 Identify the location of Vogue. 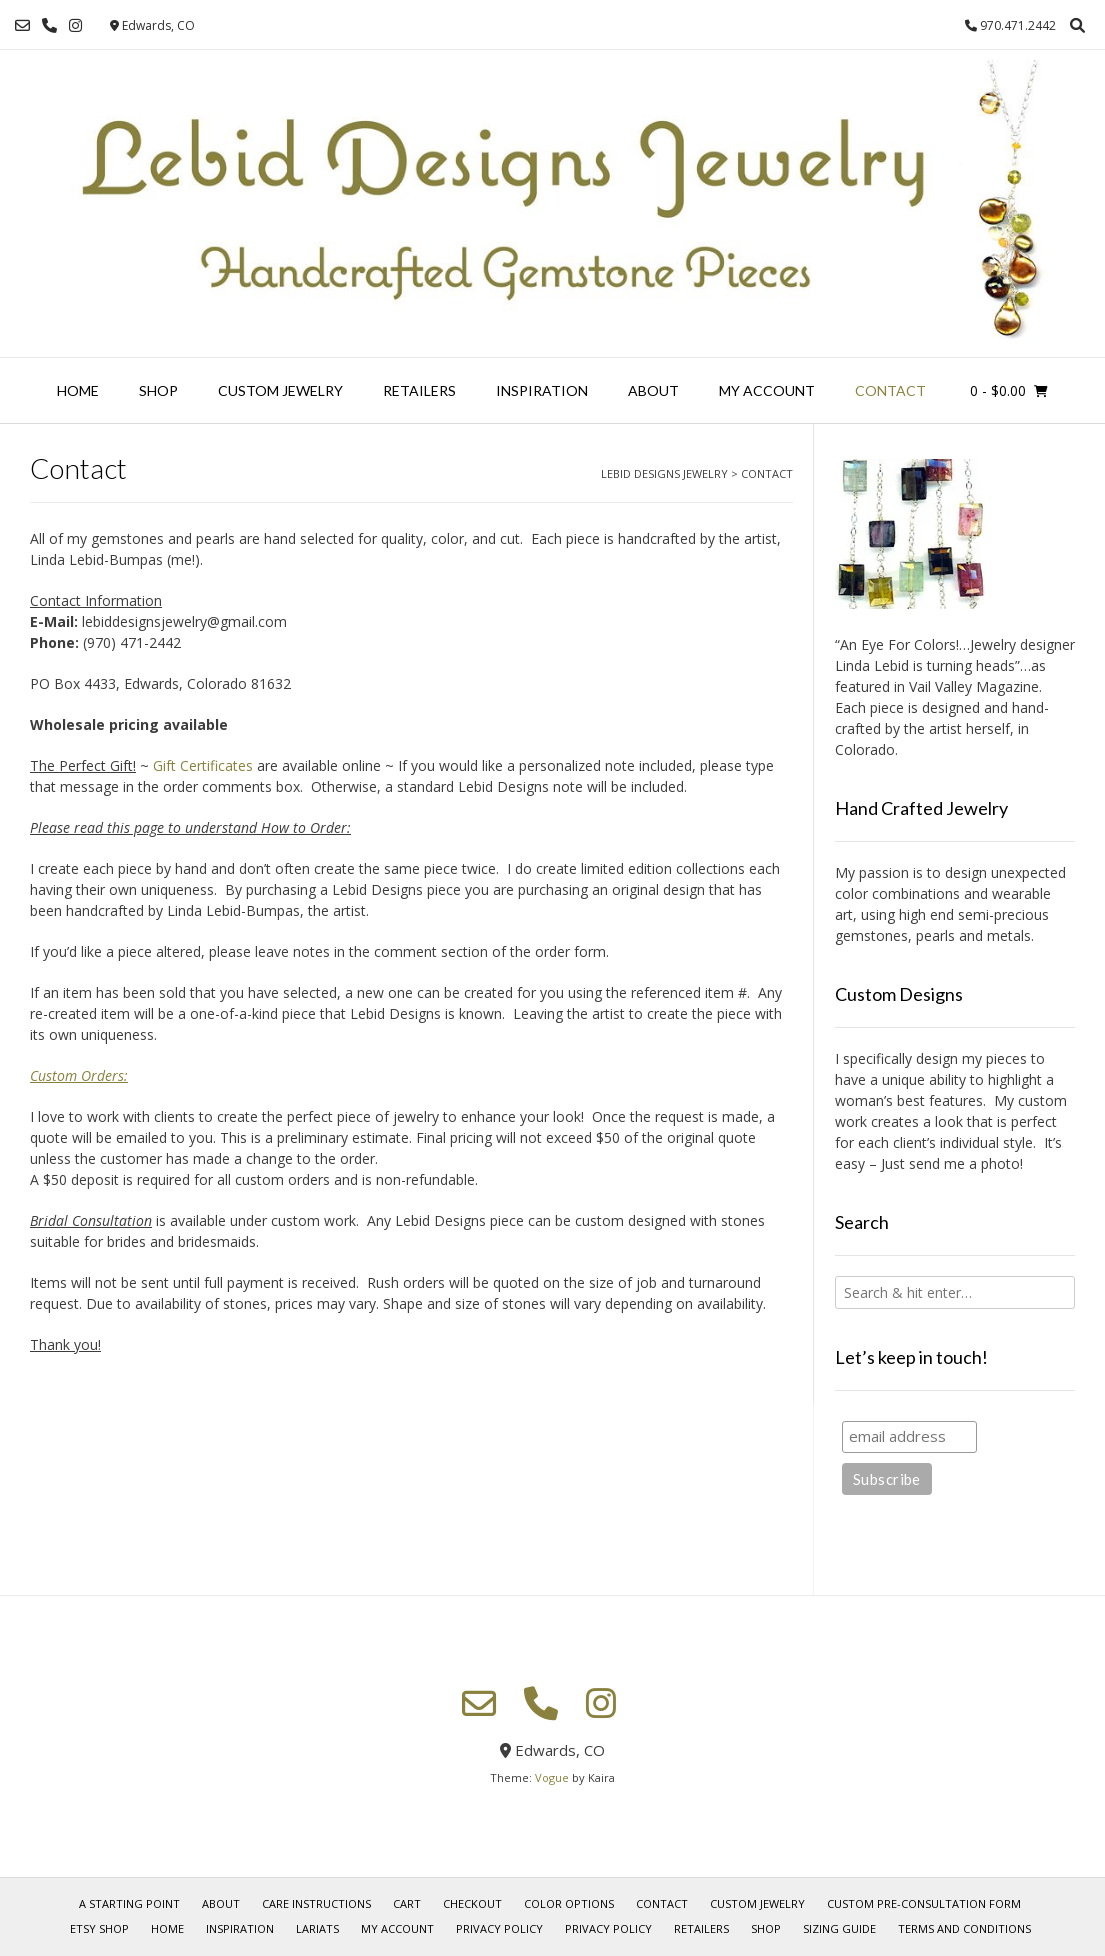
(552, 1777).